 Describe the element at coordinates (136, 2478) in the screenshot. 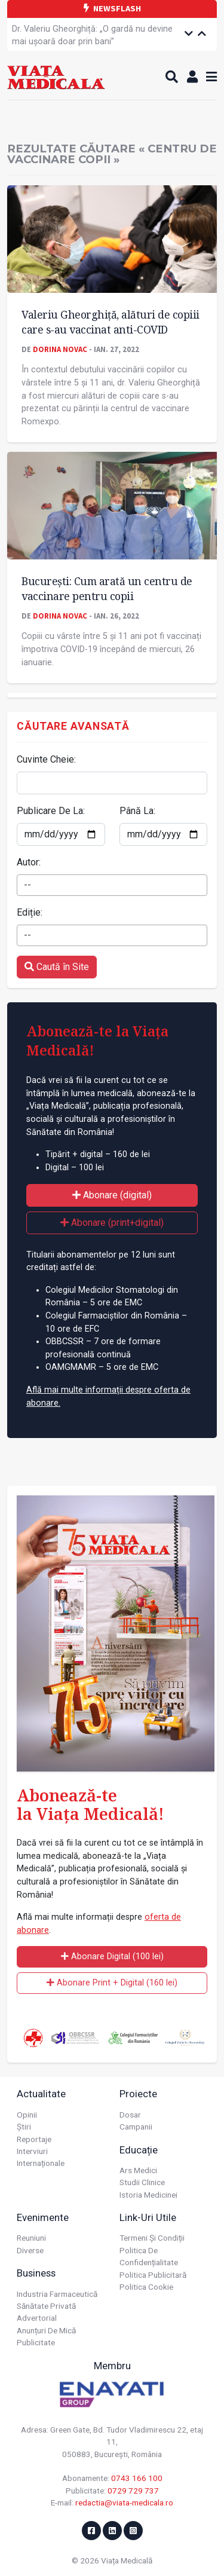

I see `0743 166 100` at that location.